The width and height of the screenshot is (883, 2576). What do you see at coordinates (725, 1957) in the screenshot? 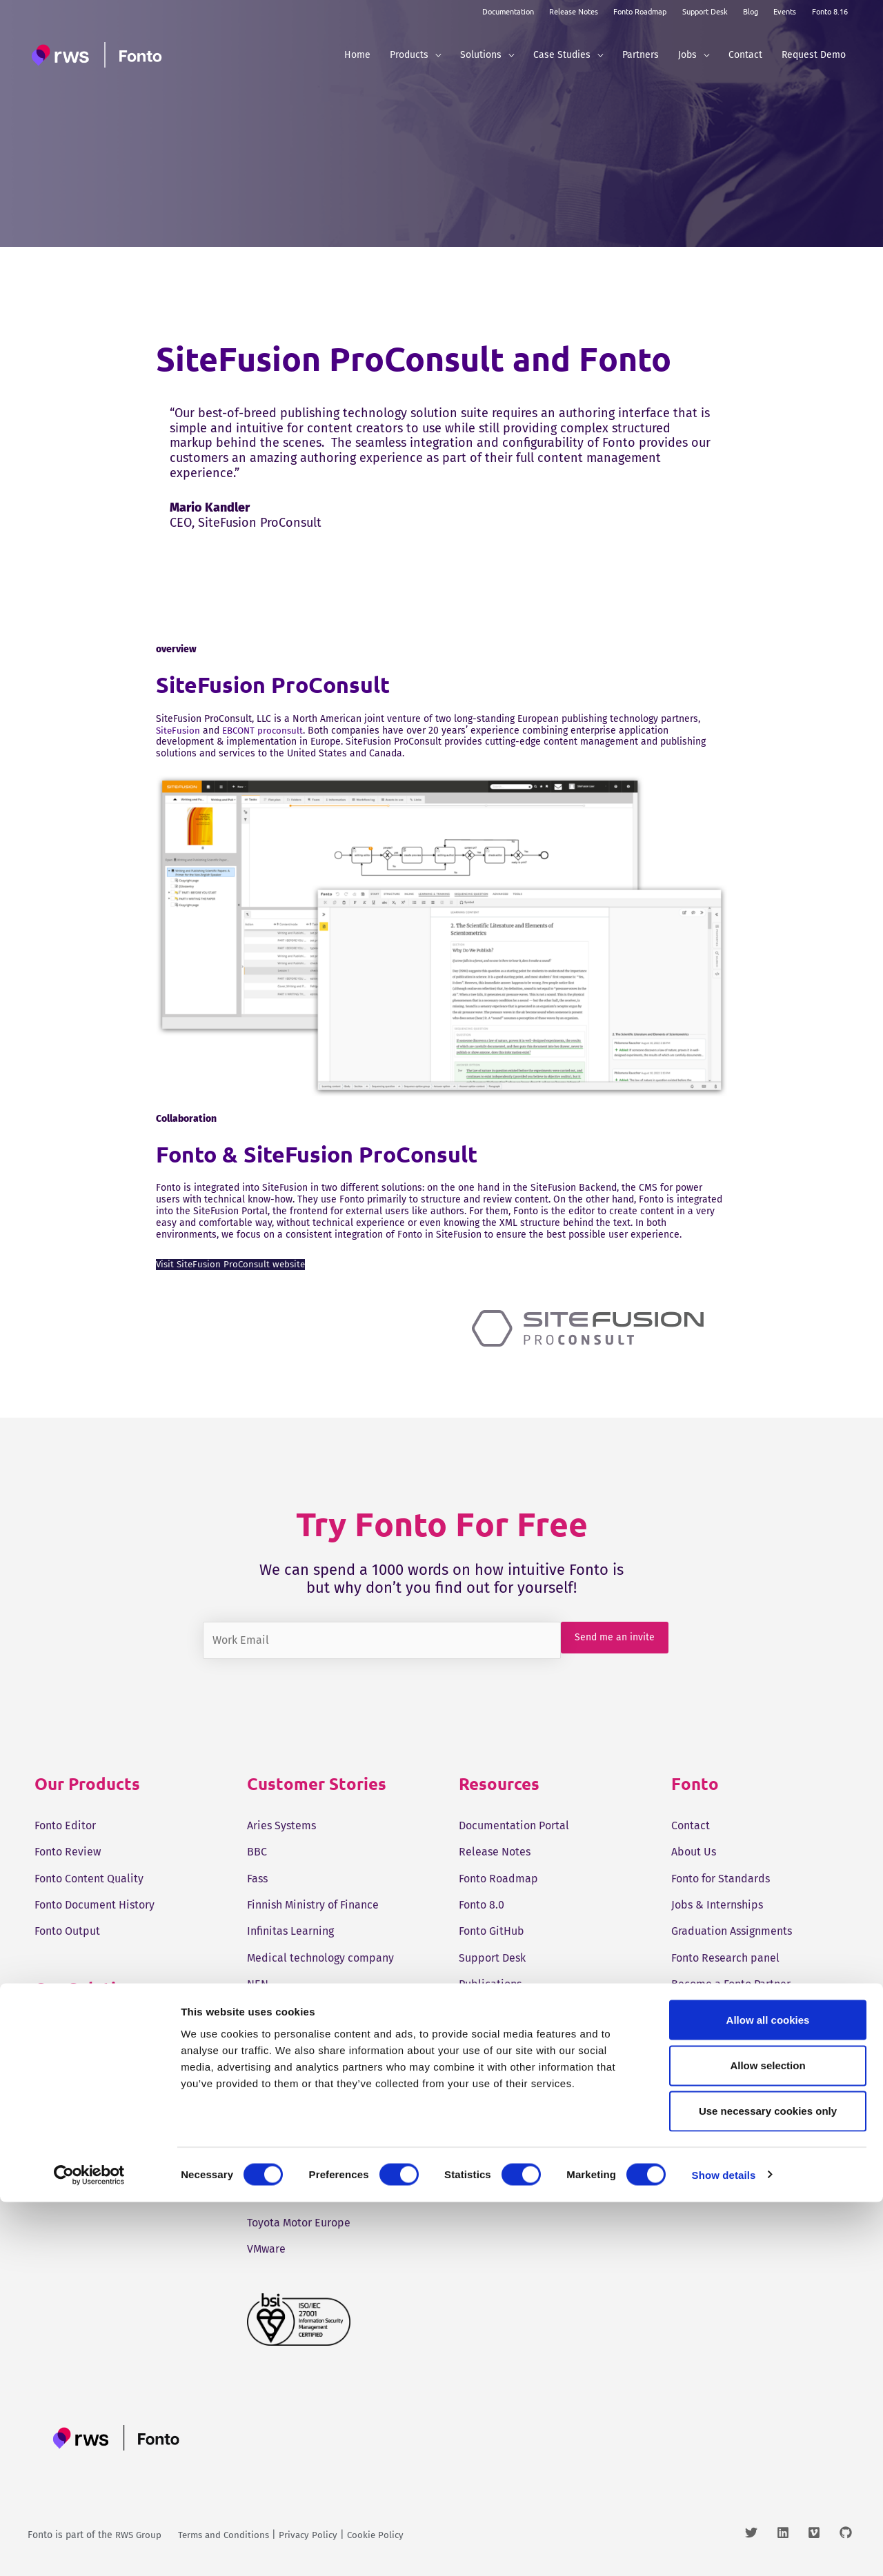
I see `Fonto Research panel` at bounding box center [725, 1957].